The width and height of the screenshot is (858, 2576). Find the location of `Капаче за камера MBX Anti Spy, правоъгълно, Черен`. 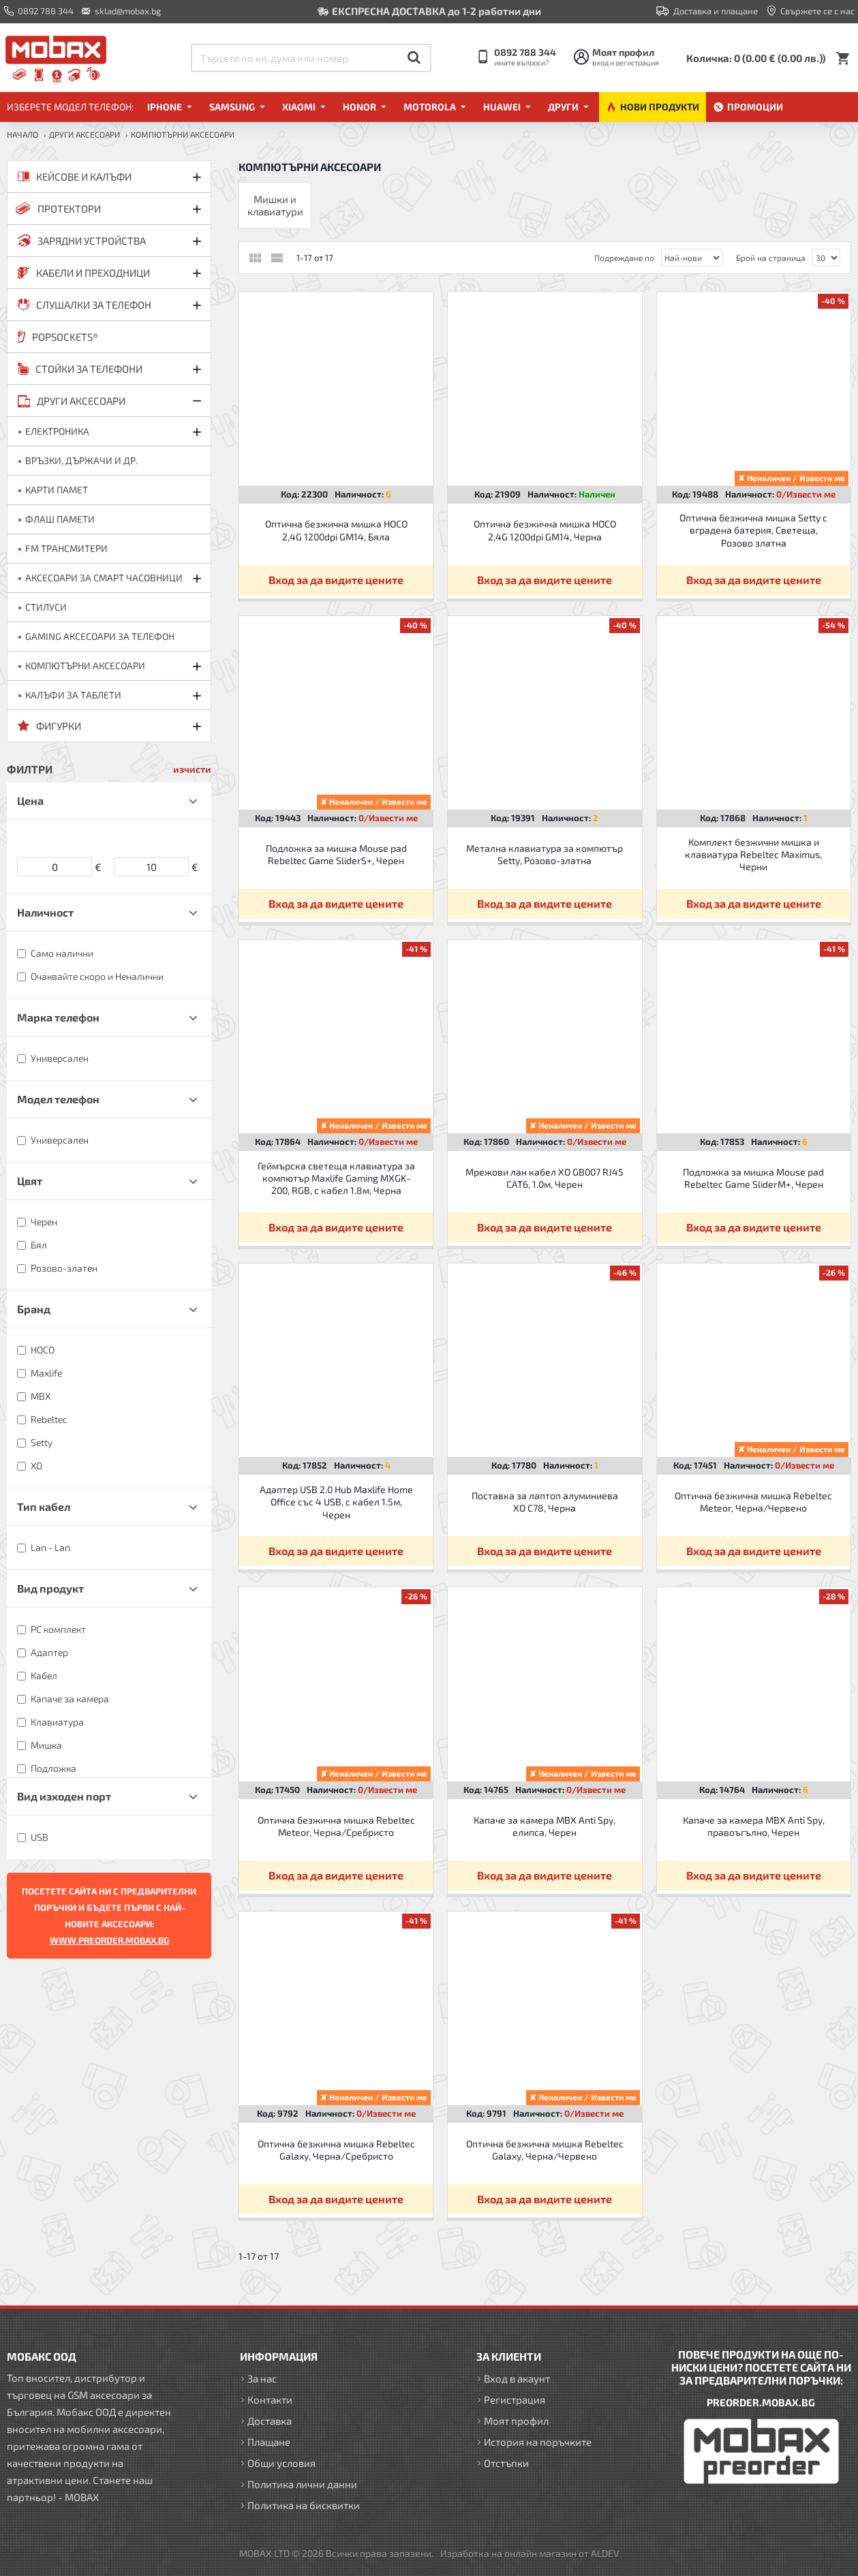

Капаче за камера MBX Anti Spy, правоъгълно, Черен is located at coordinates (754, 1826).